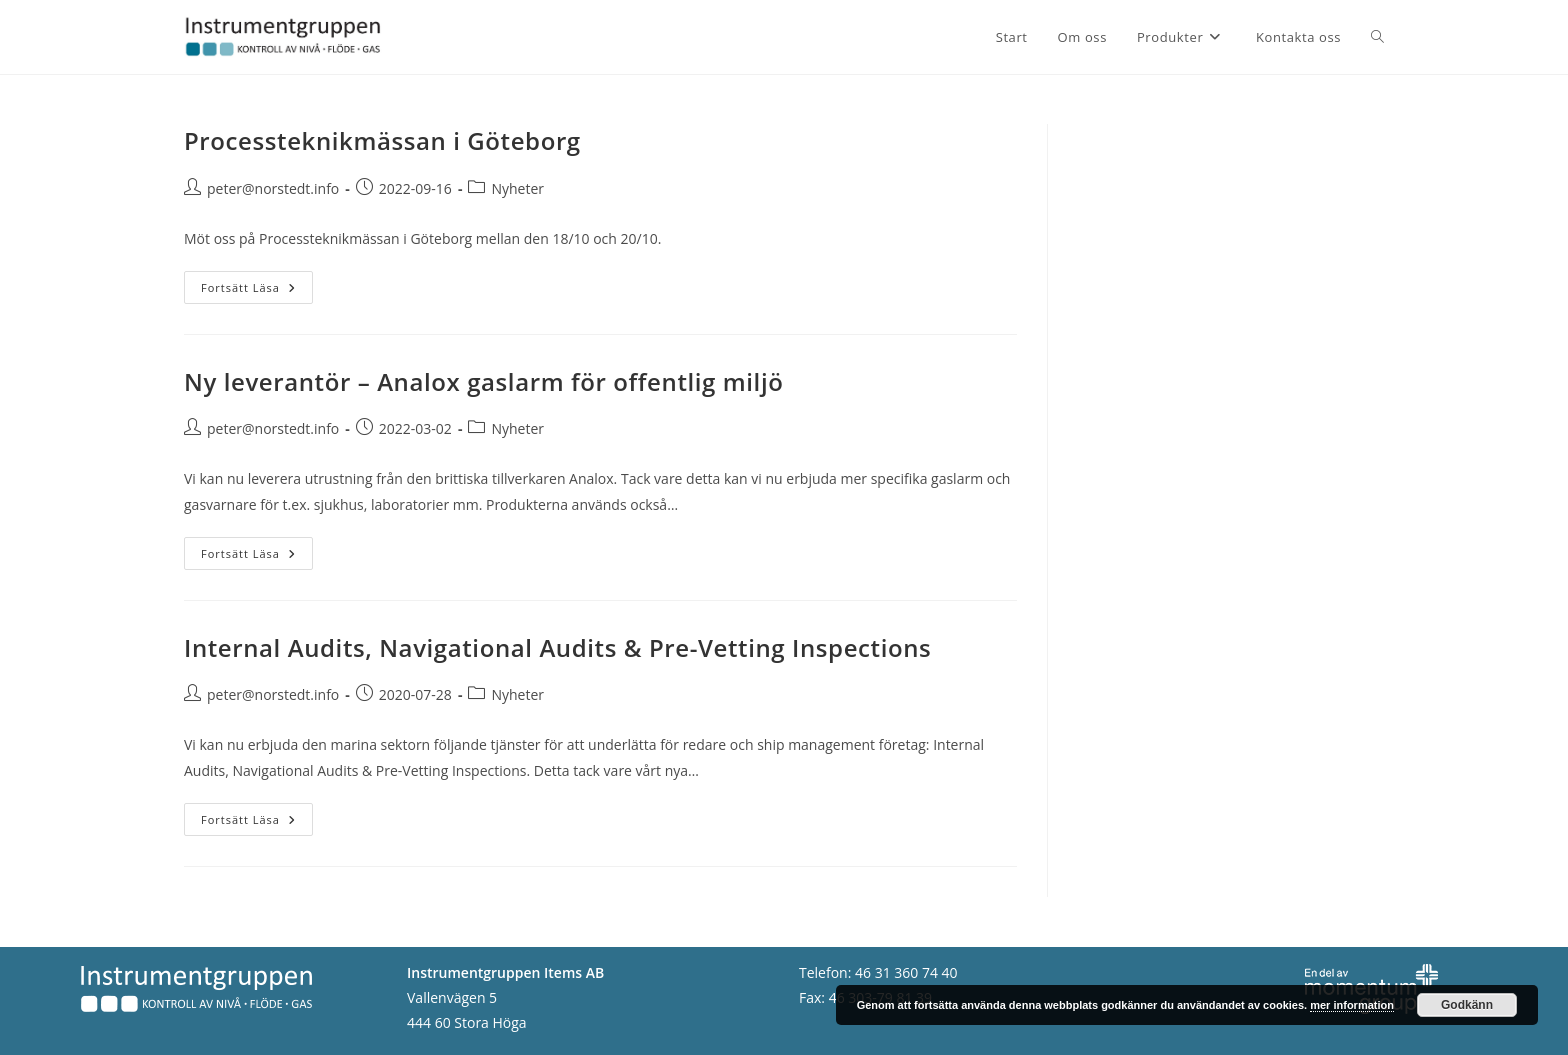 This screenshot has height=1055, width=1568. I want to click on Fortsätt läsa, so click(257, 291).